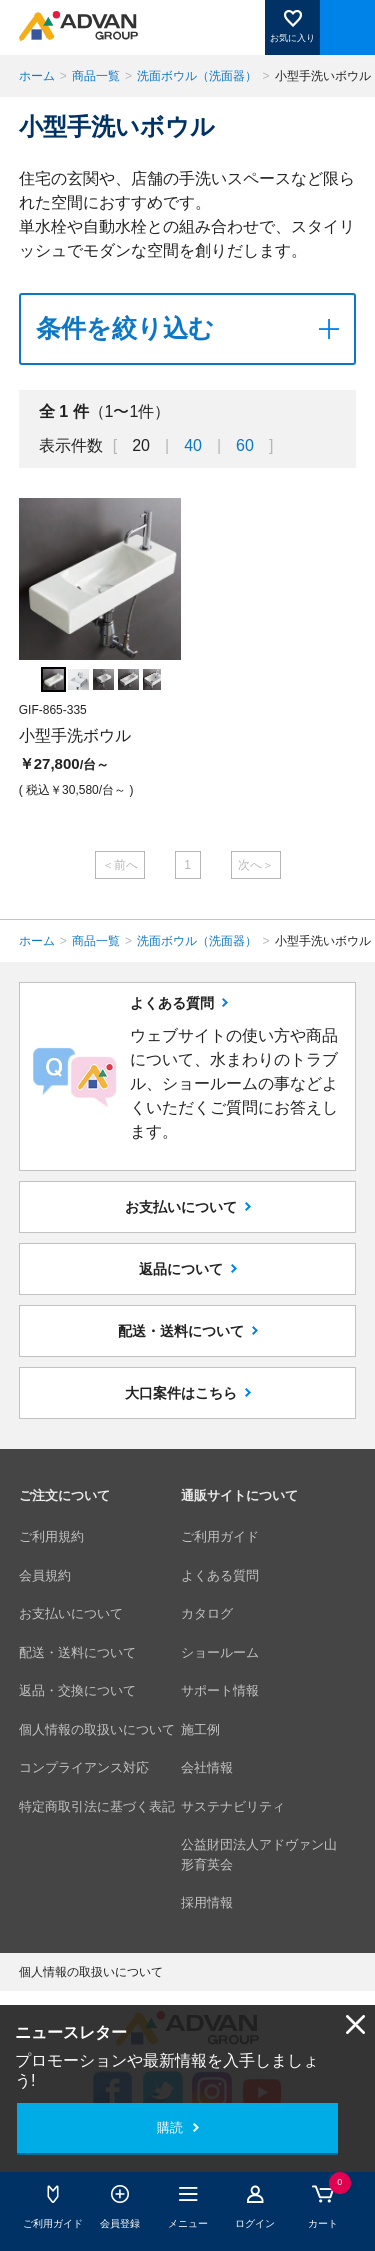 The width and height of the screenshot is (375, 2251). Describe the element at coordinates (45, 1575) in the screenshot. I see `会員規約` at that location.